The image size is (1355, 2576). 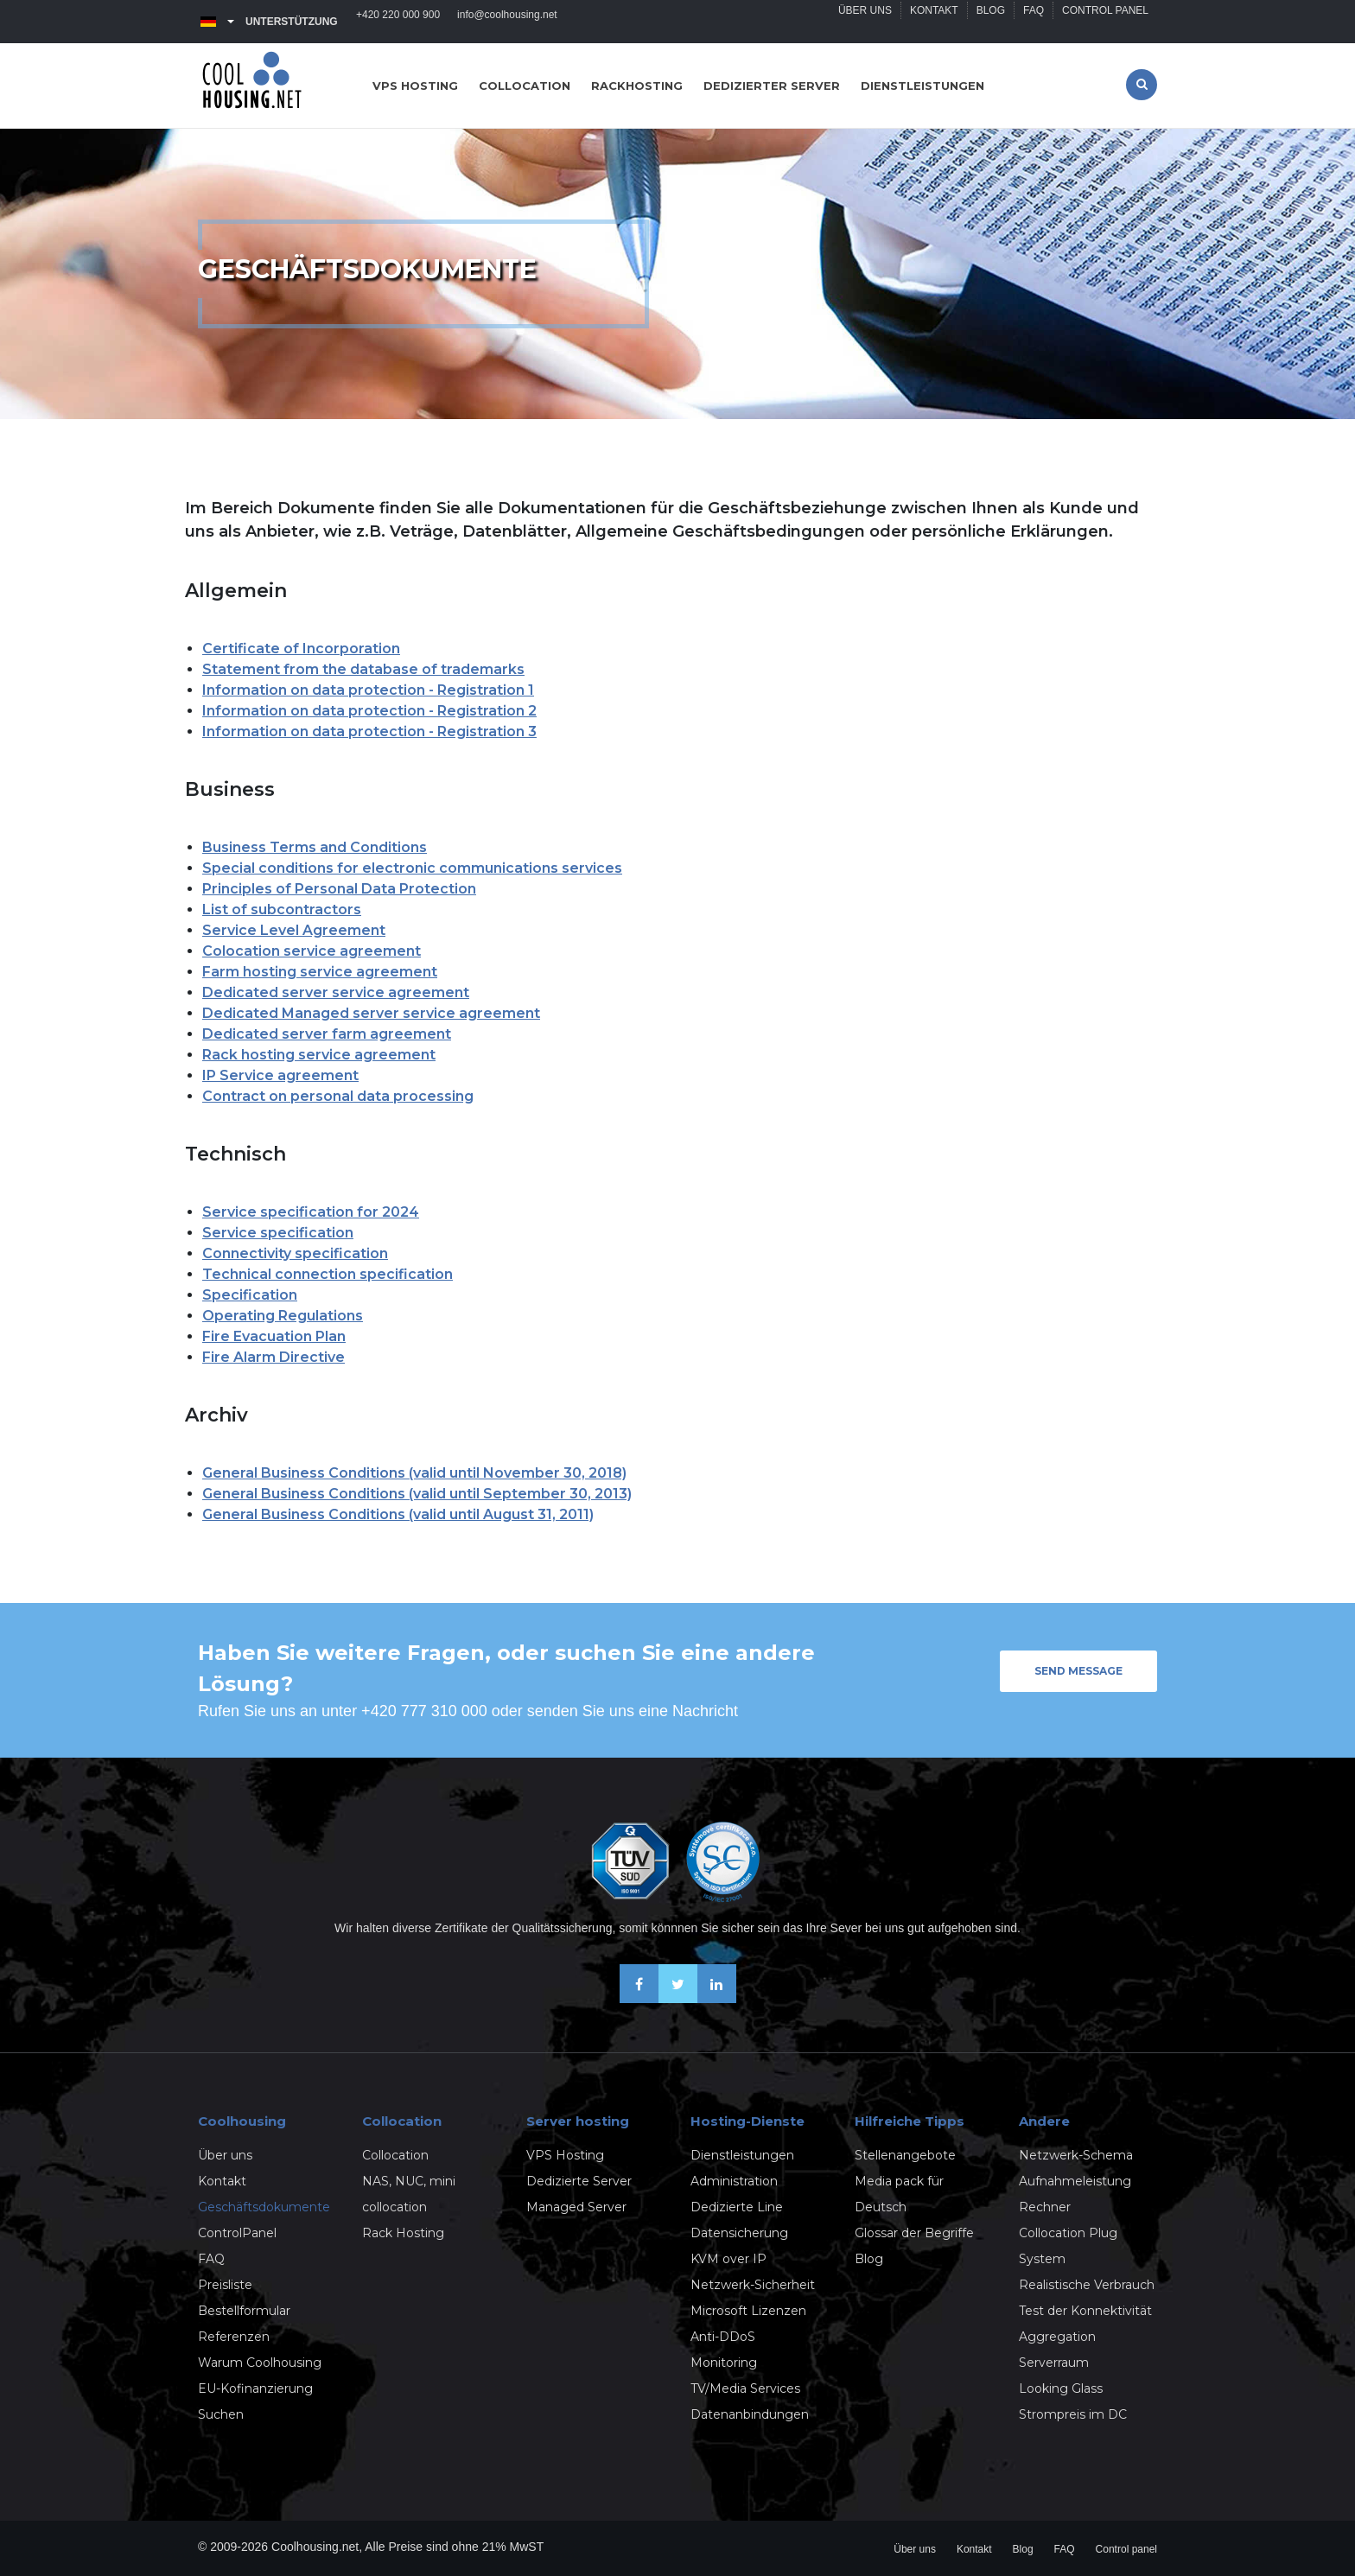 I want to click on Realistische Verbrauch, so click(x=1087, y=2285).